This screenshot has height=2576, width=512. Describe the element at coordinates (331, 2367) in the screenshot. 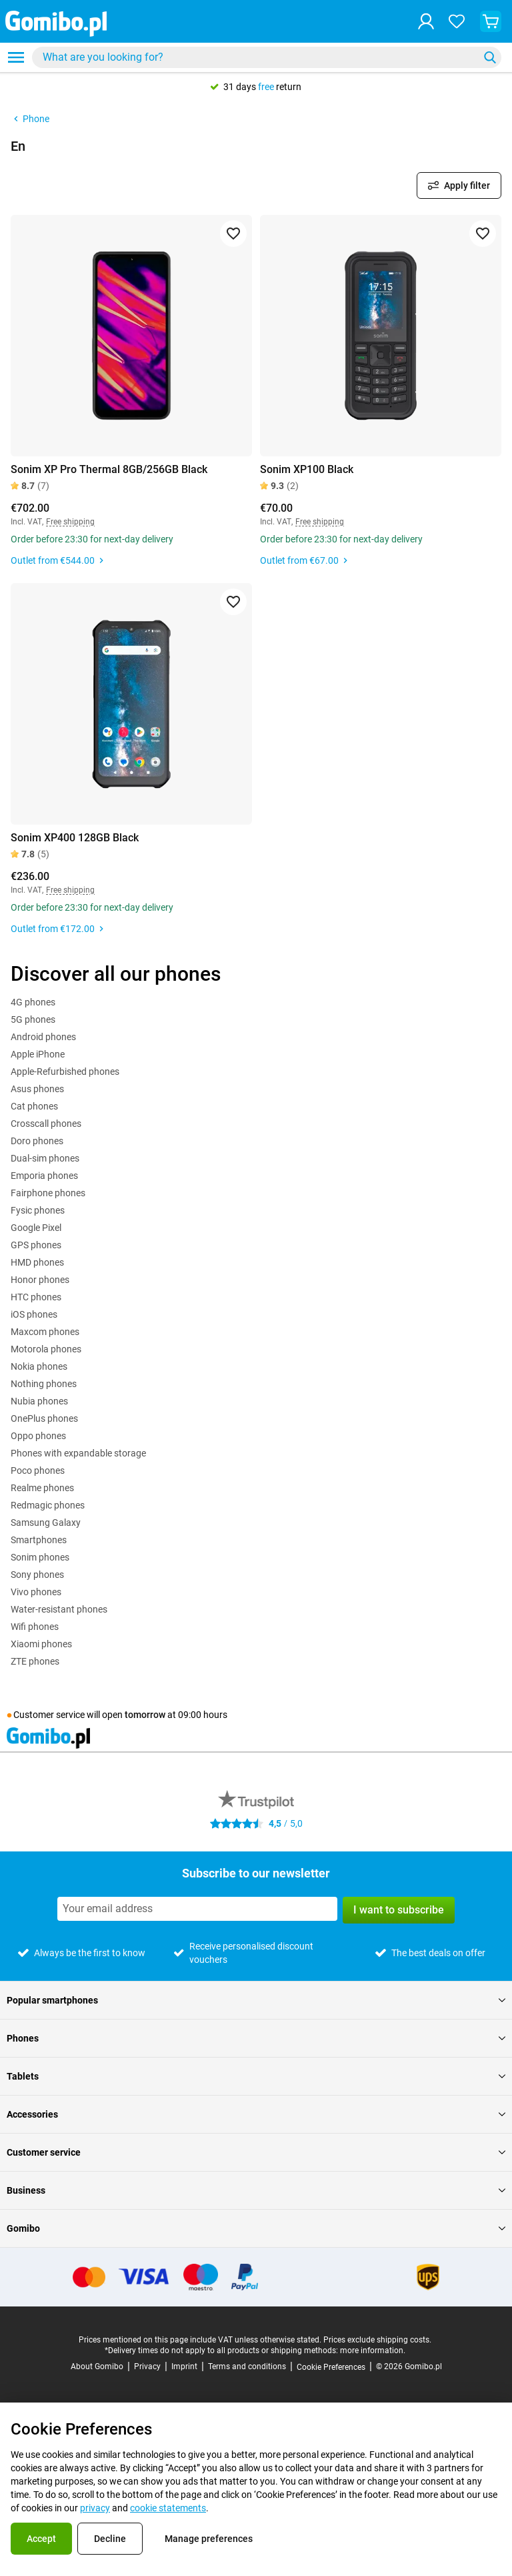

I see `Cookie Preferences` at that location.